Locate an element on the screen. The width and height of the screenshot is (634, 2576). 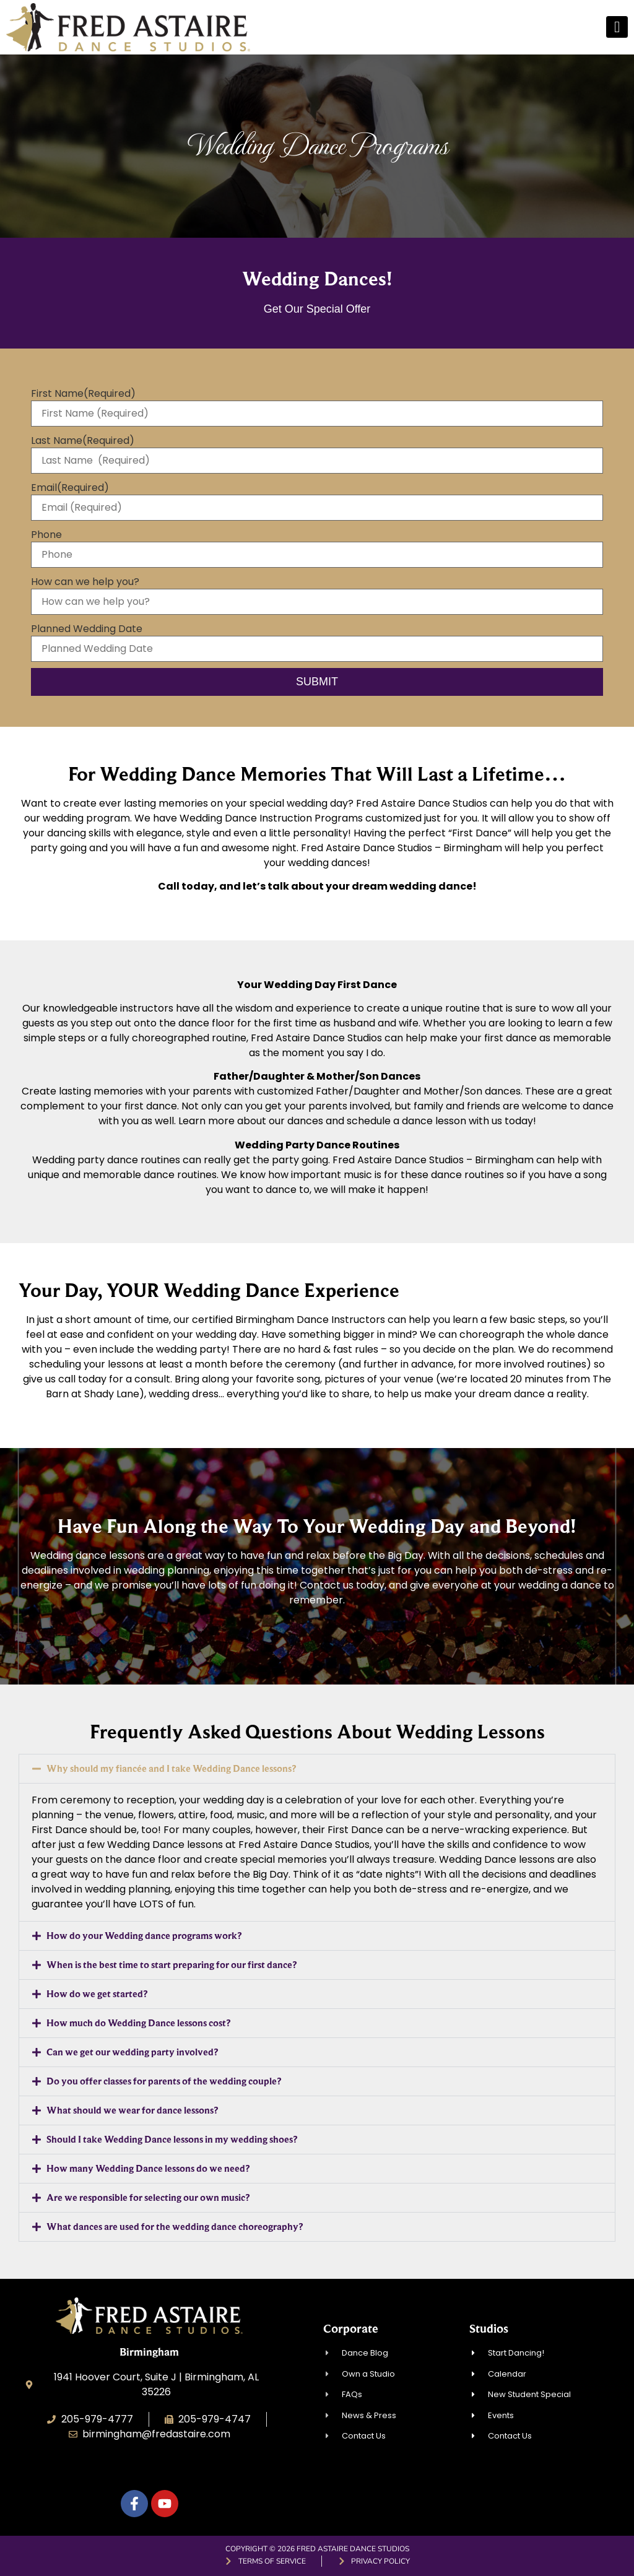
Phone is located at coordinates (46, 535).